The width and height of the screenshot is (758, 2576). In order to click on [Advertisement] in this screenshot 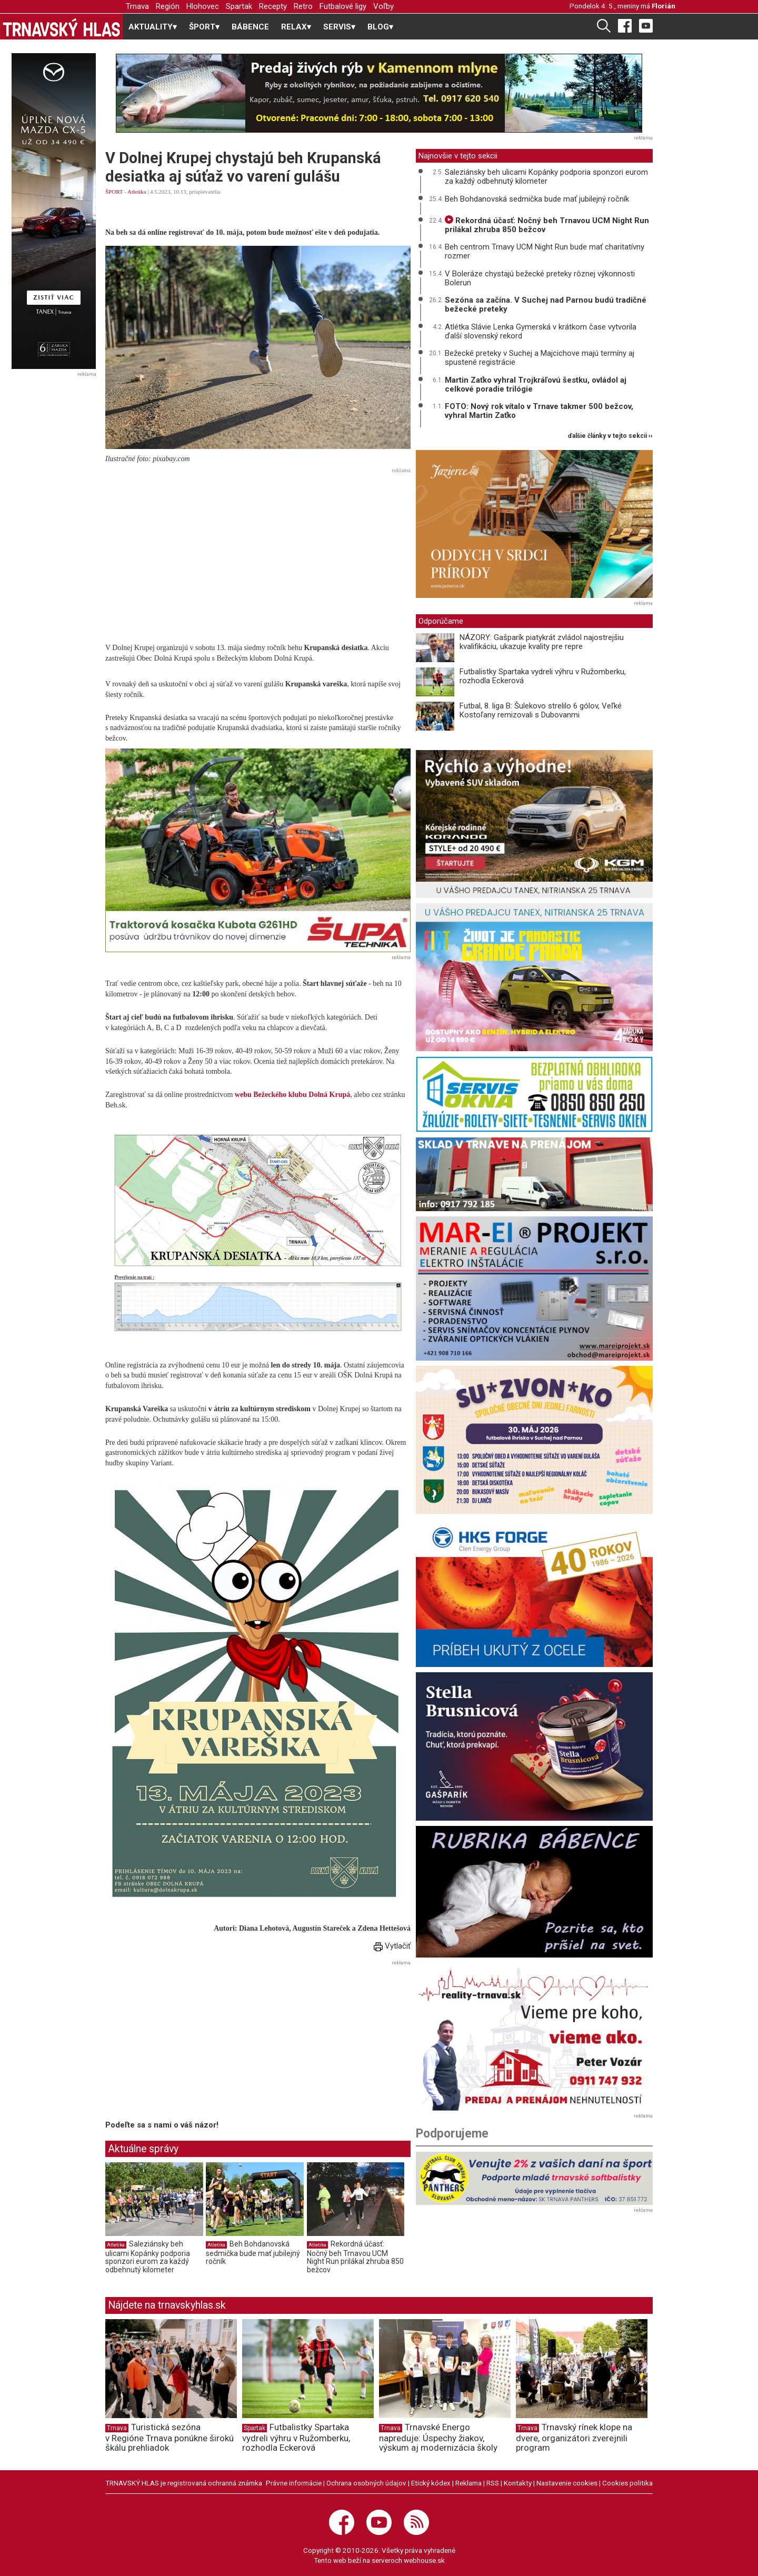, I will do `click(258, 551)`.